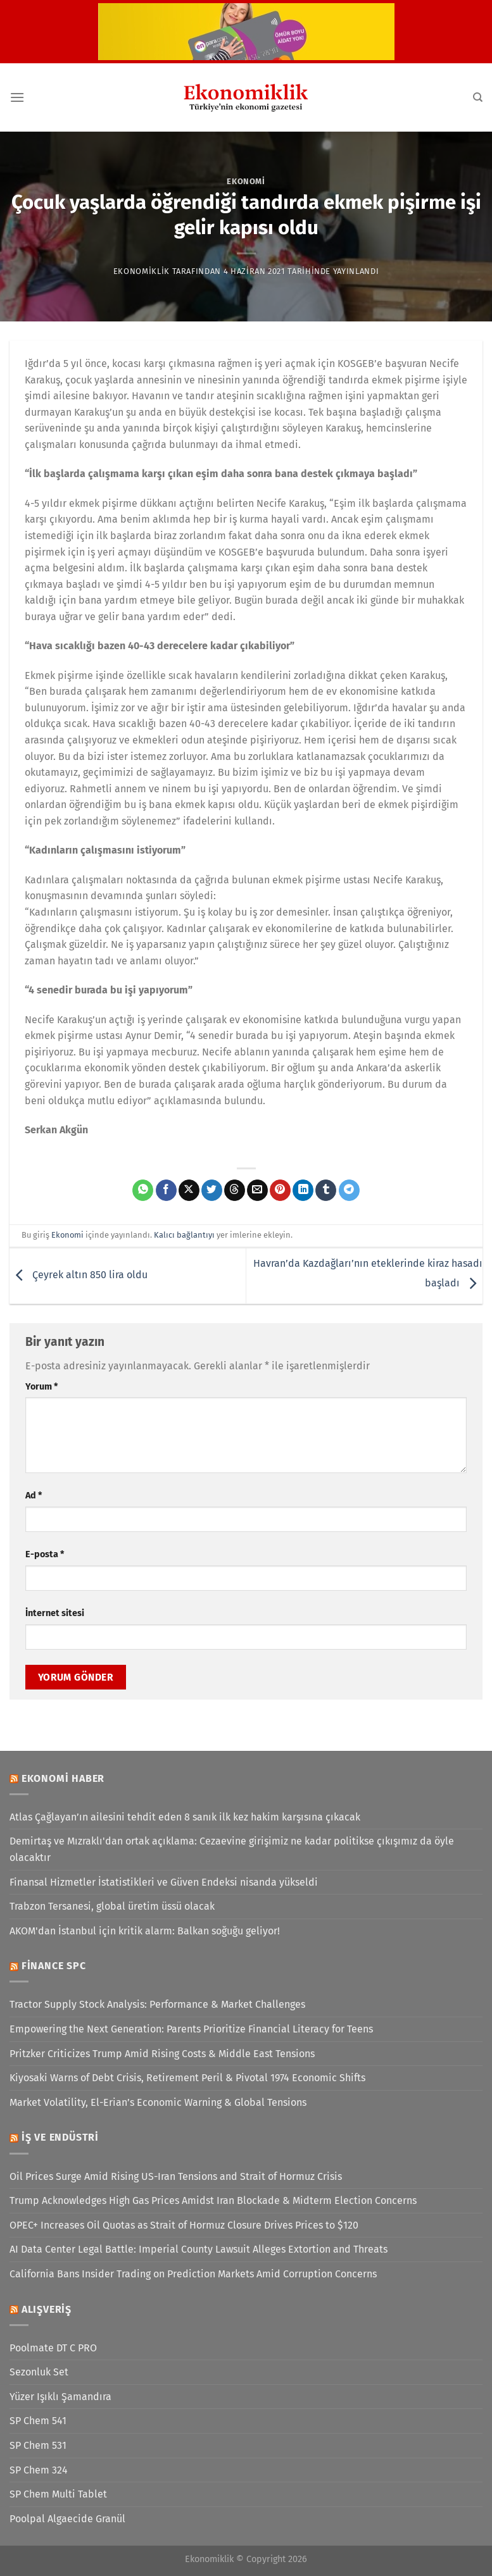  What do you see at coordinates (47, 2309) in the screenshot?
I see `Alışveriş` at bounding box center [47, 2309].